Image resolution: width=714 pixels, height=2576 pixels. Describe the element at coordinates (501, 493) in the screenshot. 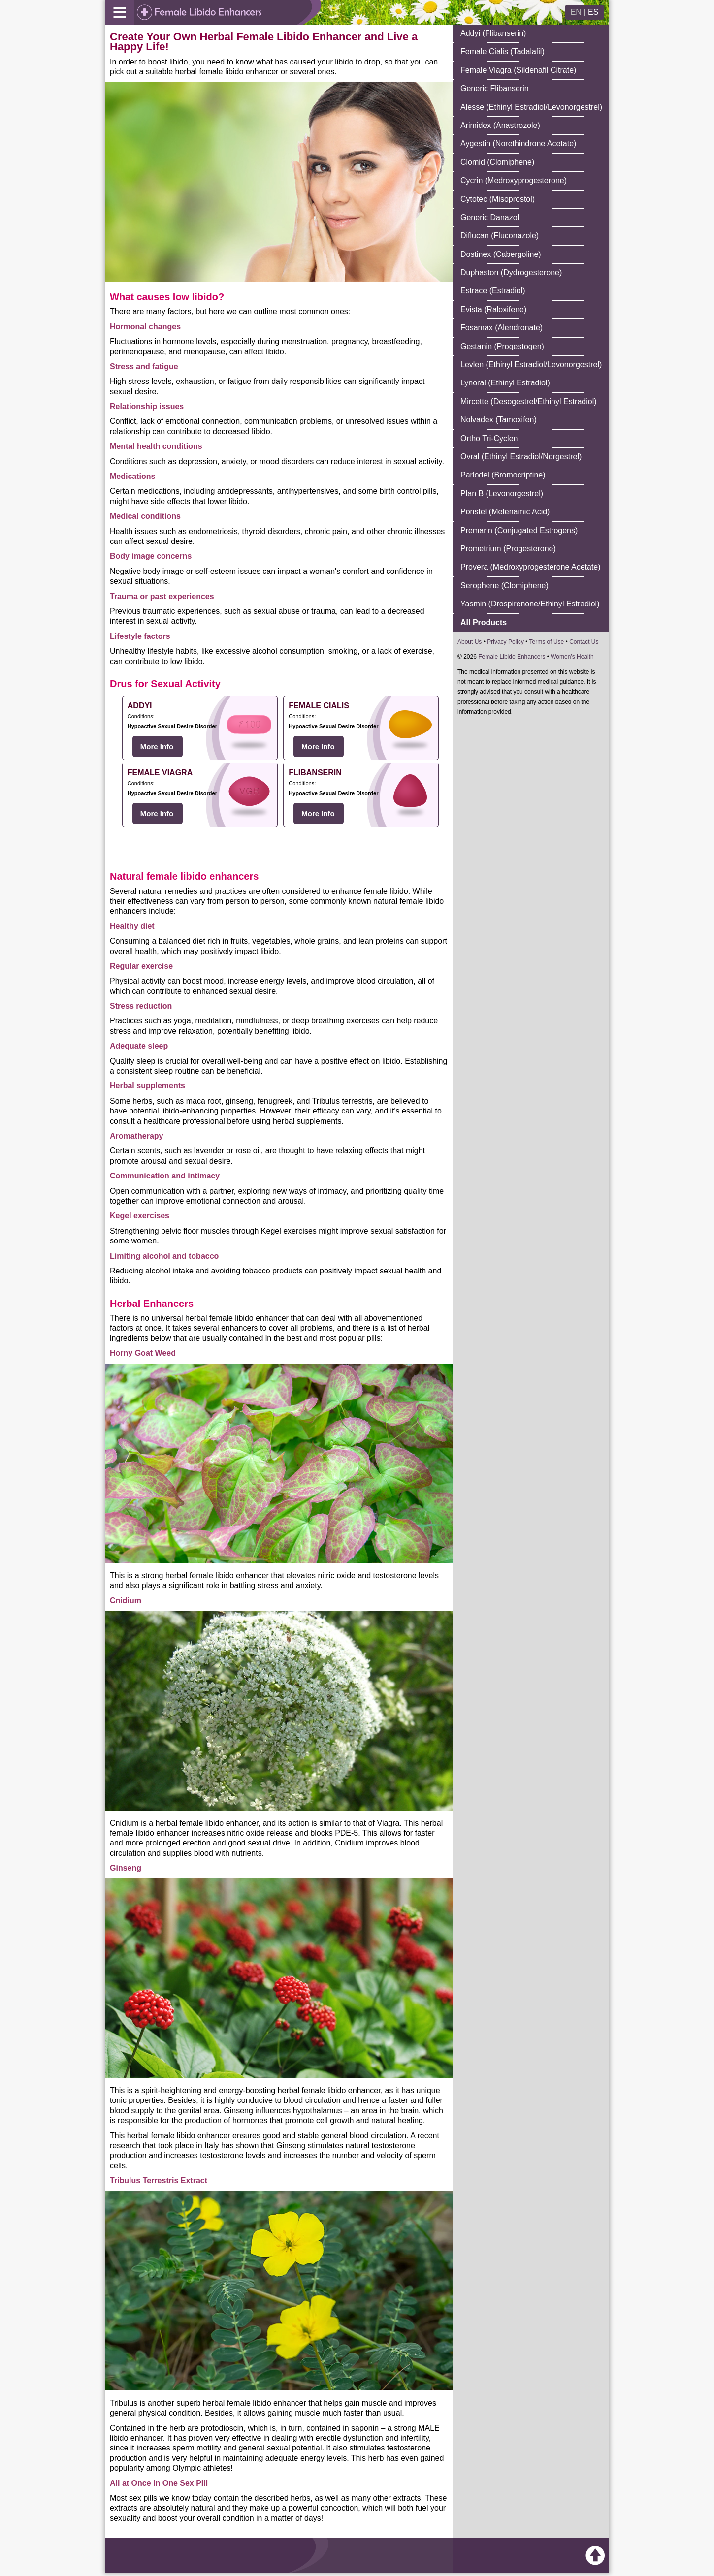

I see `Plan B (Levonorgestrel)` at that location.